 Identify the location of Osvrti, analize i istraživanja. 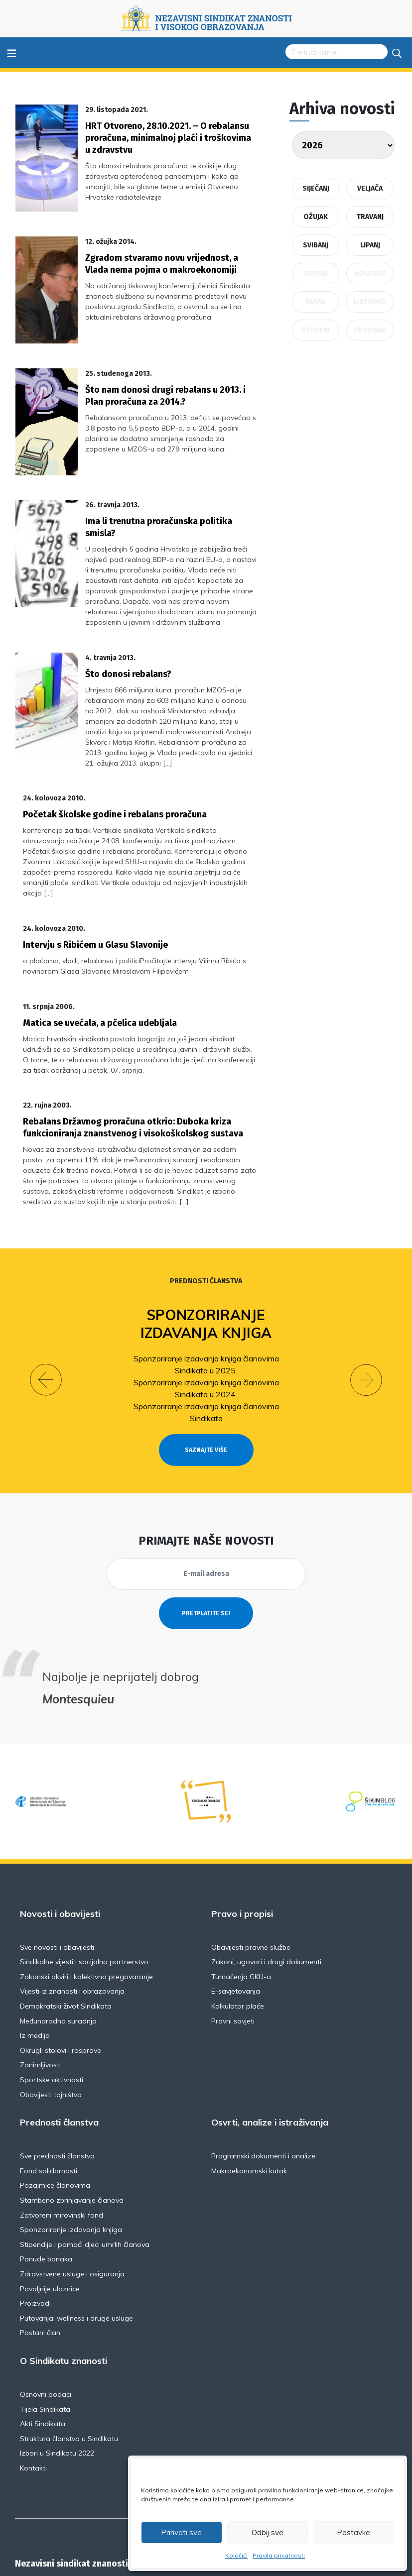
(269, 2032).